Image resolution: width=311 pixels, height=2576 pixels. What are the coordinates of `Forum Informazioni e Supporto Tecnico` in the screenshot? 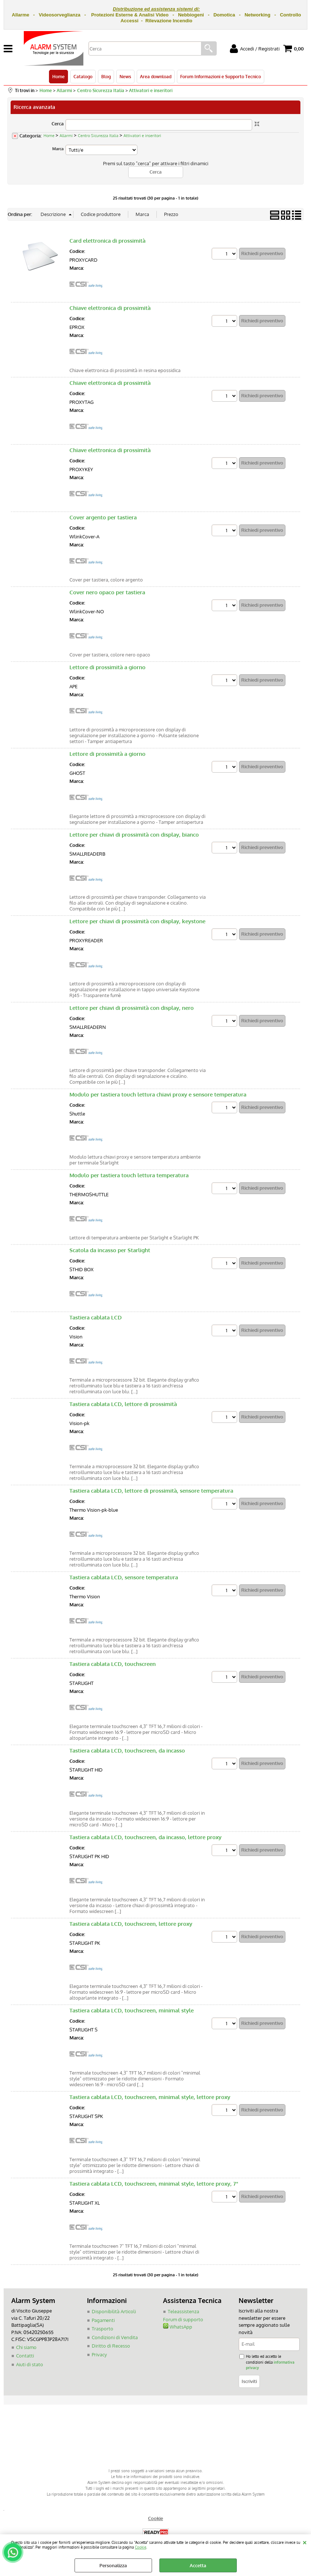 It's located at (220, 76).